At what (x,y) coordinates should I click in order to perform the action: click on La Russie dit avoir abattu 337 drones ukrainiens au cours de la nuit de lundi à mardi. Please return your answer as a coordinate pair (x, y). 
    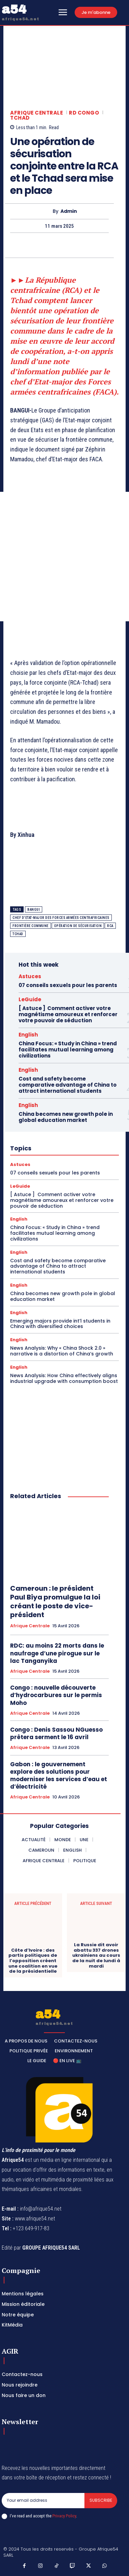
    Looking at the image, I should click on (96, 1955).